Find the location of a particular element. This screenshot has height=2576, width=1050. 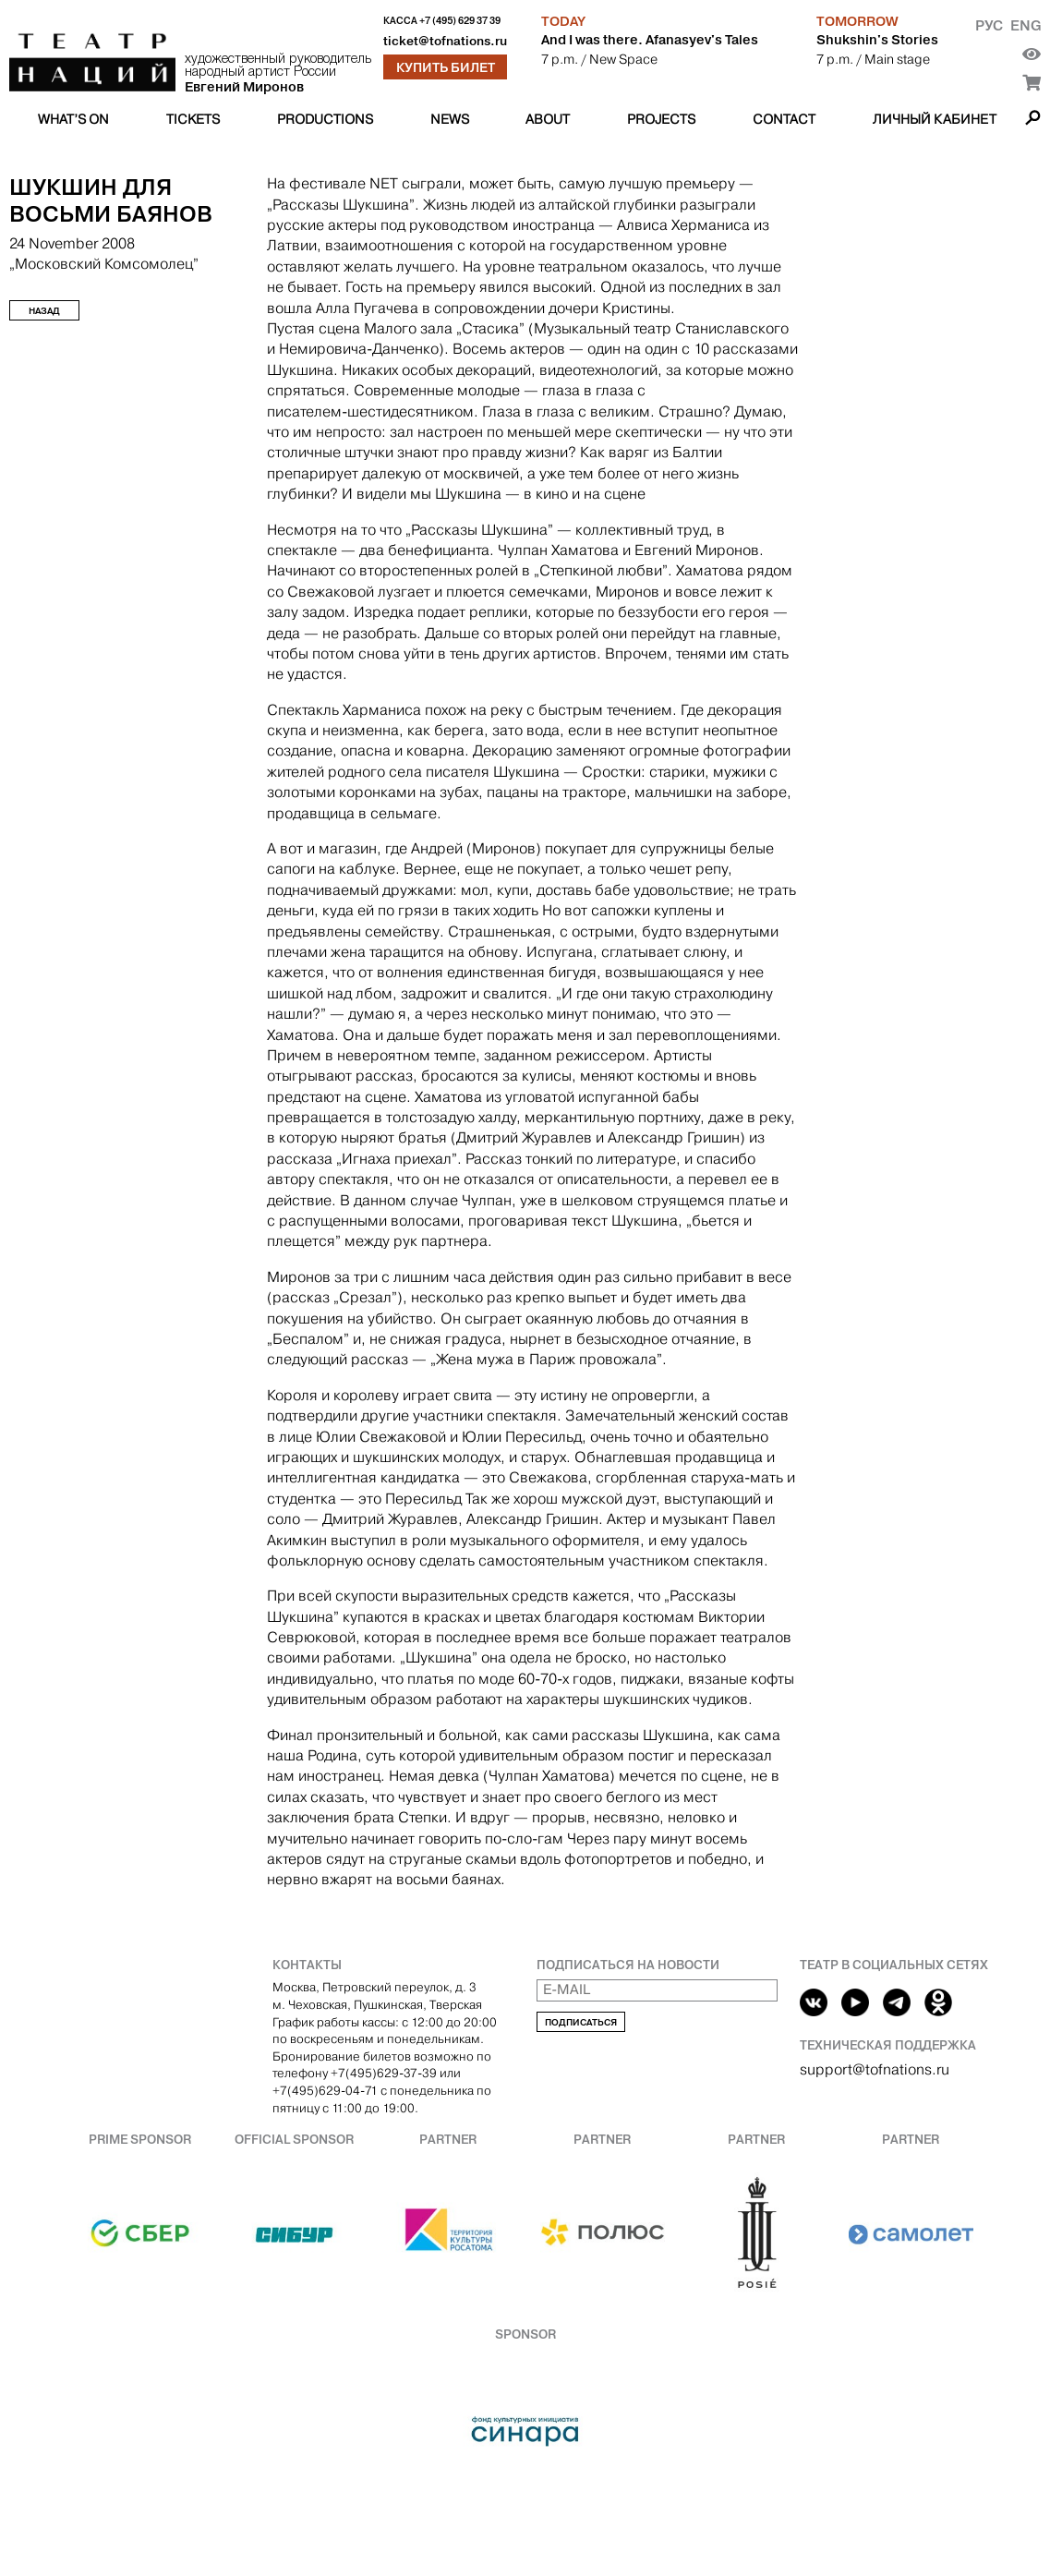

News is located at coordinates (449, 119).